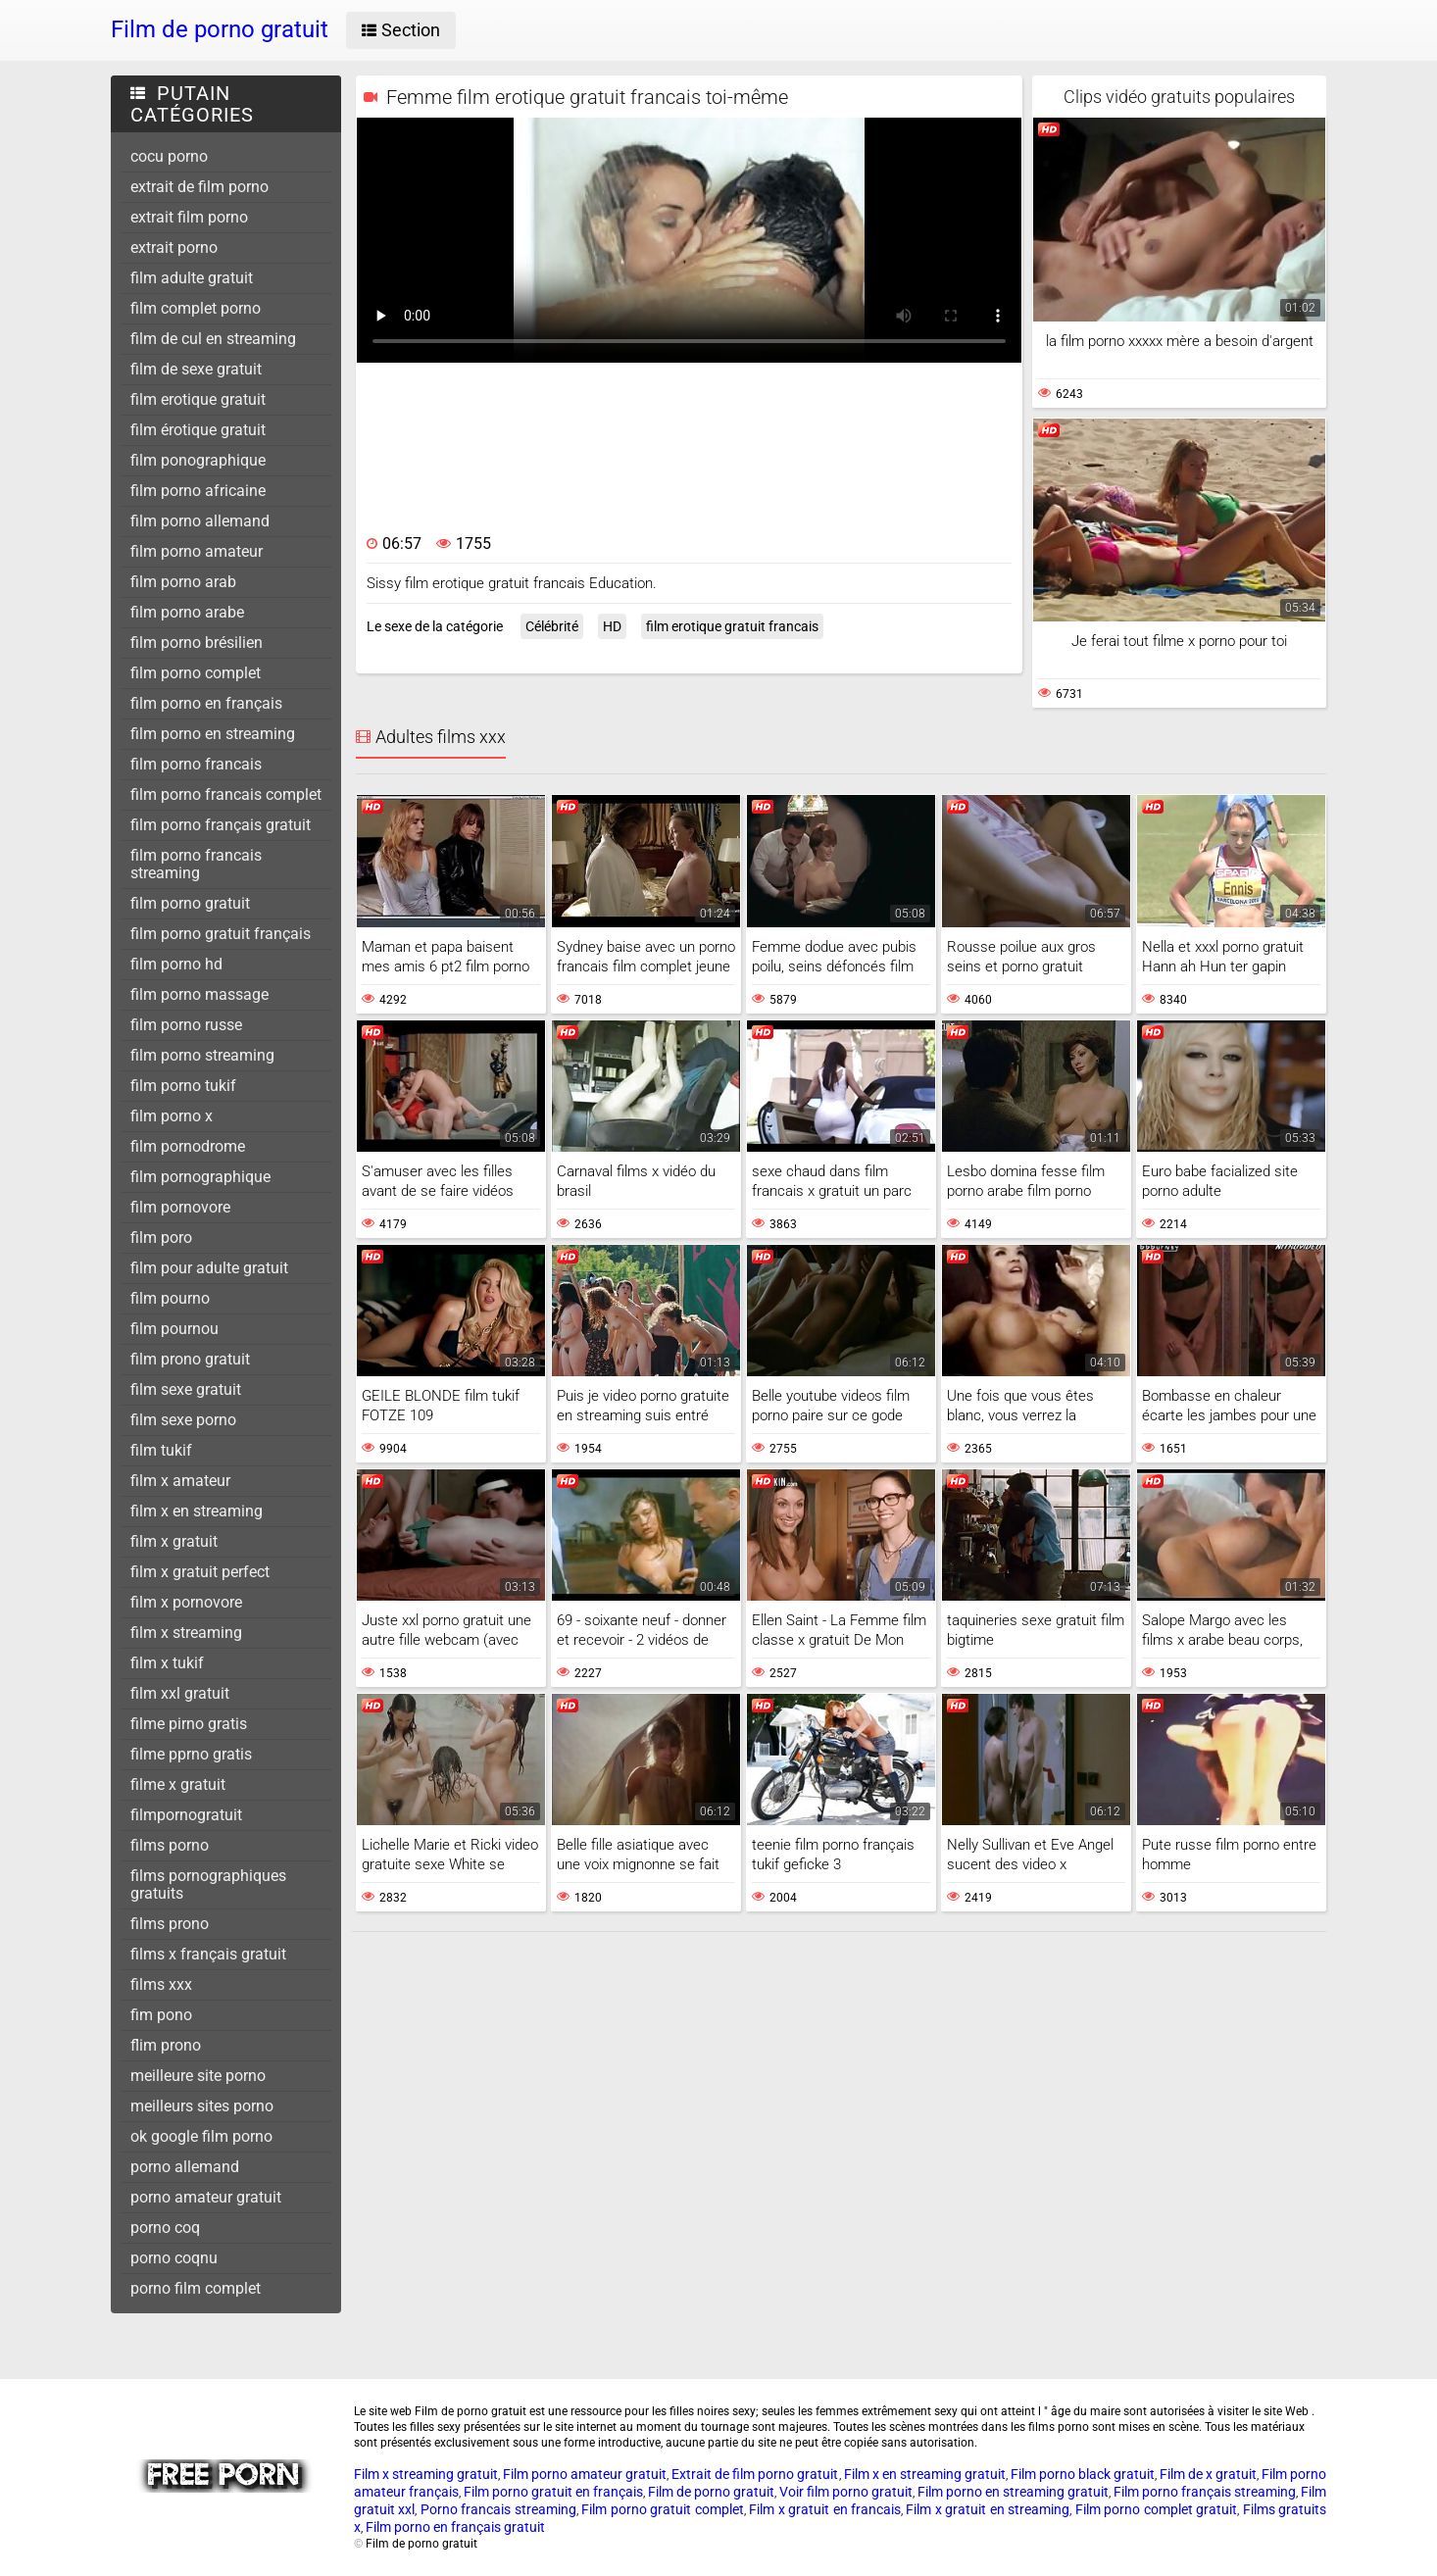 This screenshot has width=1437, height=2576. Describe the element at coordinates (176, 964) in the screenshot. I see `film porno hd` at that location.